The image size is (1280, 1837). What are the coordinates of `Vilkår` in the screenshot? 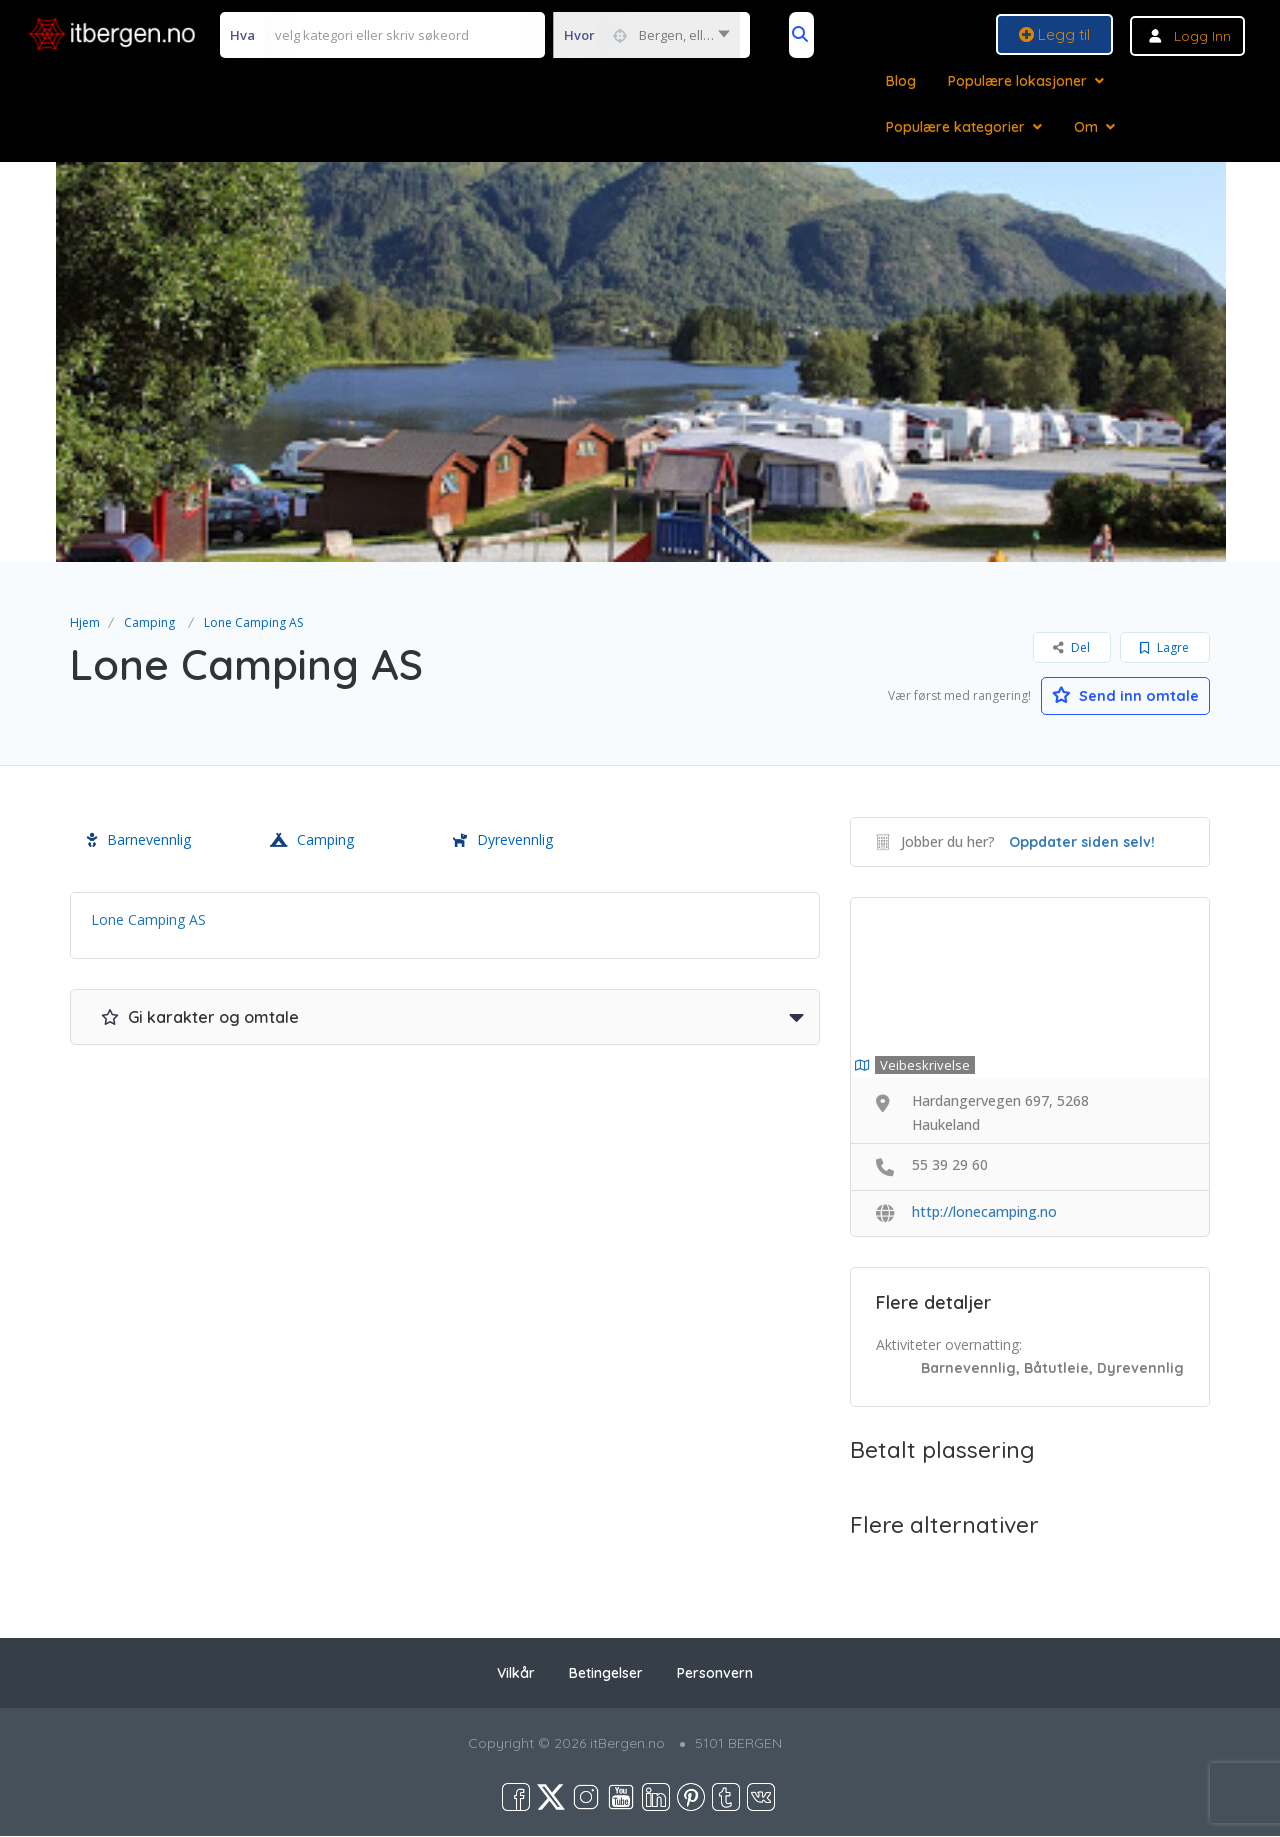 It's located at (516, 1674).